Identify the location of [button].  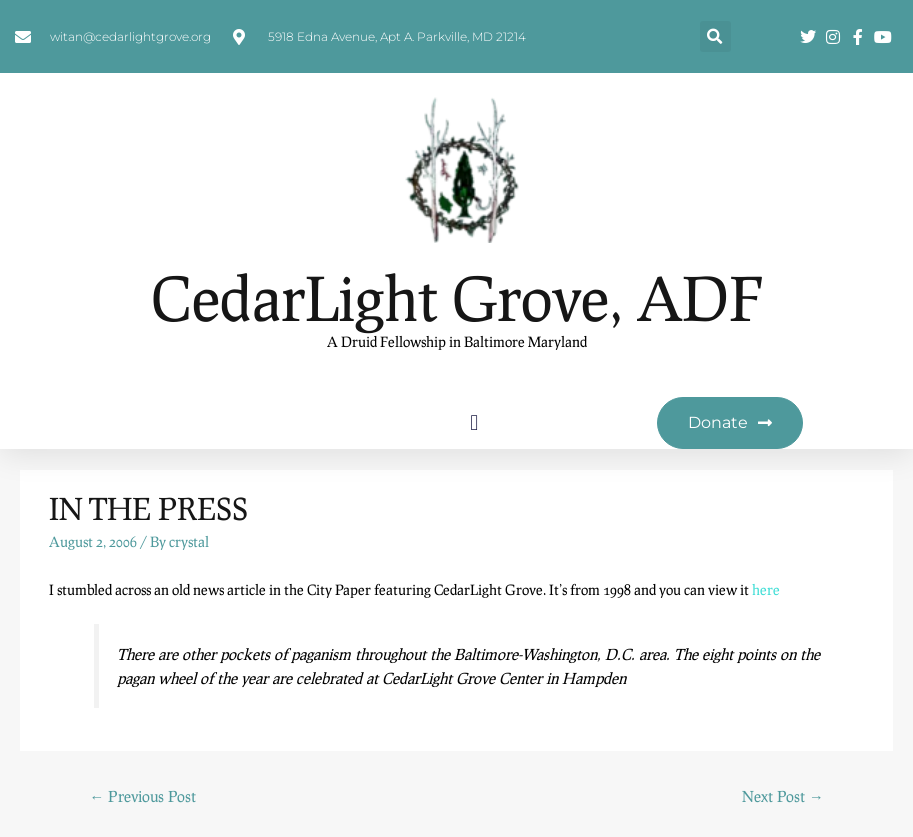
(715, 36).